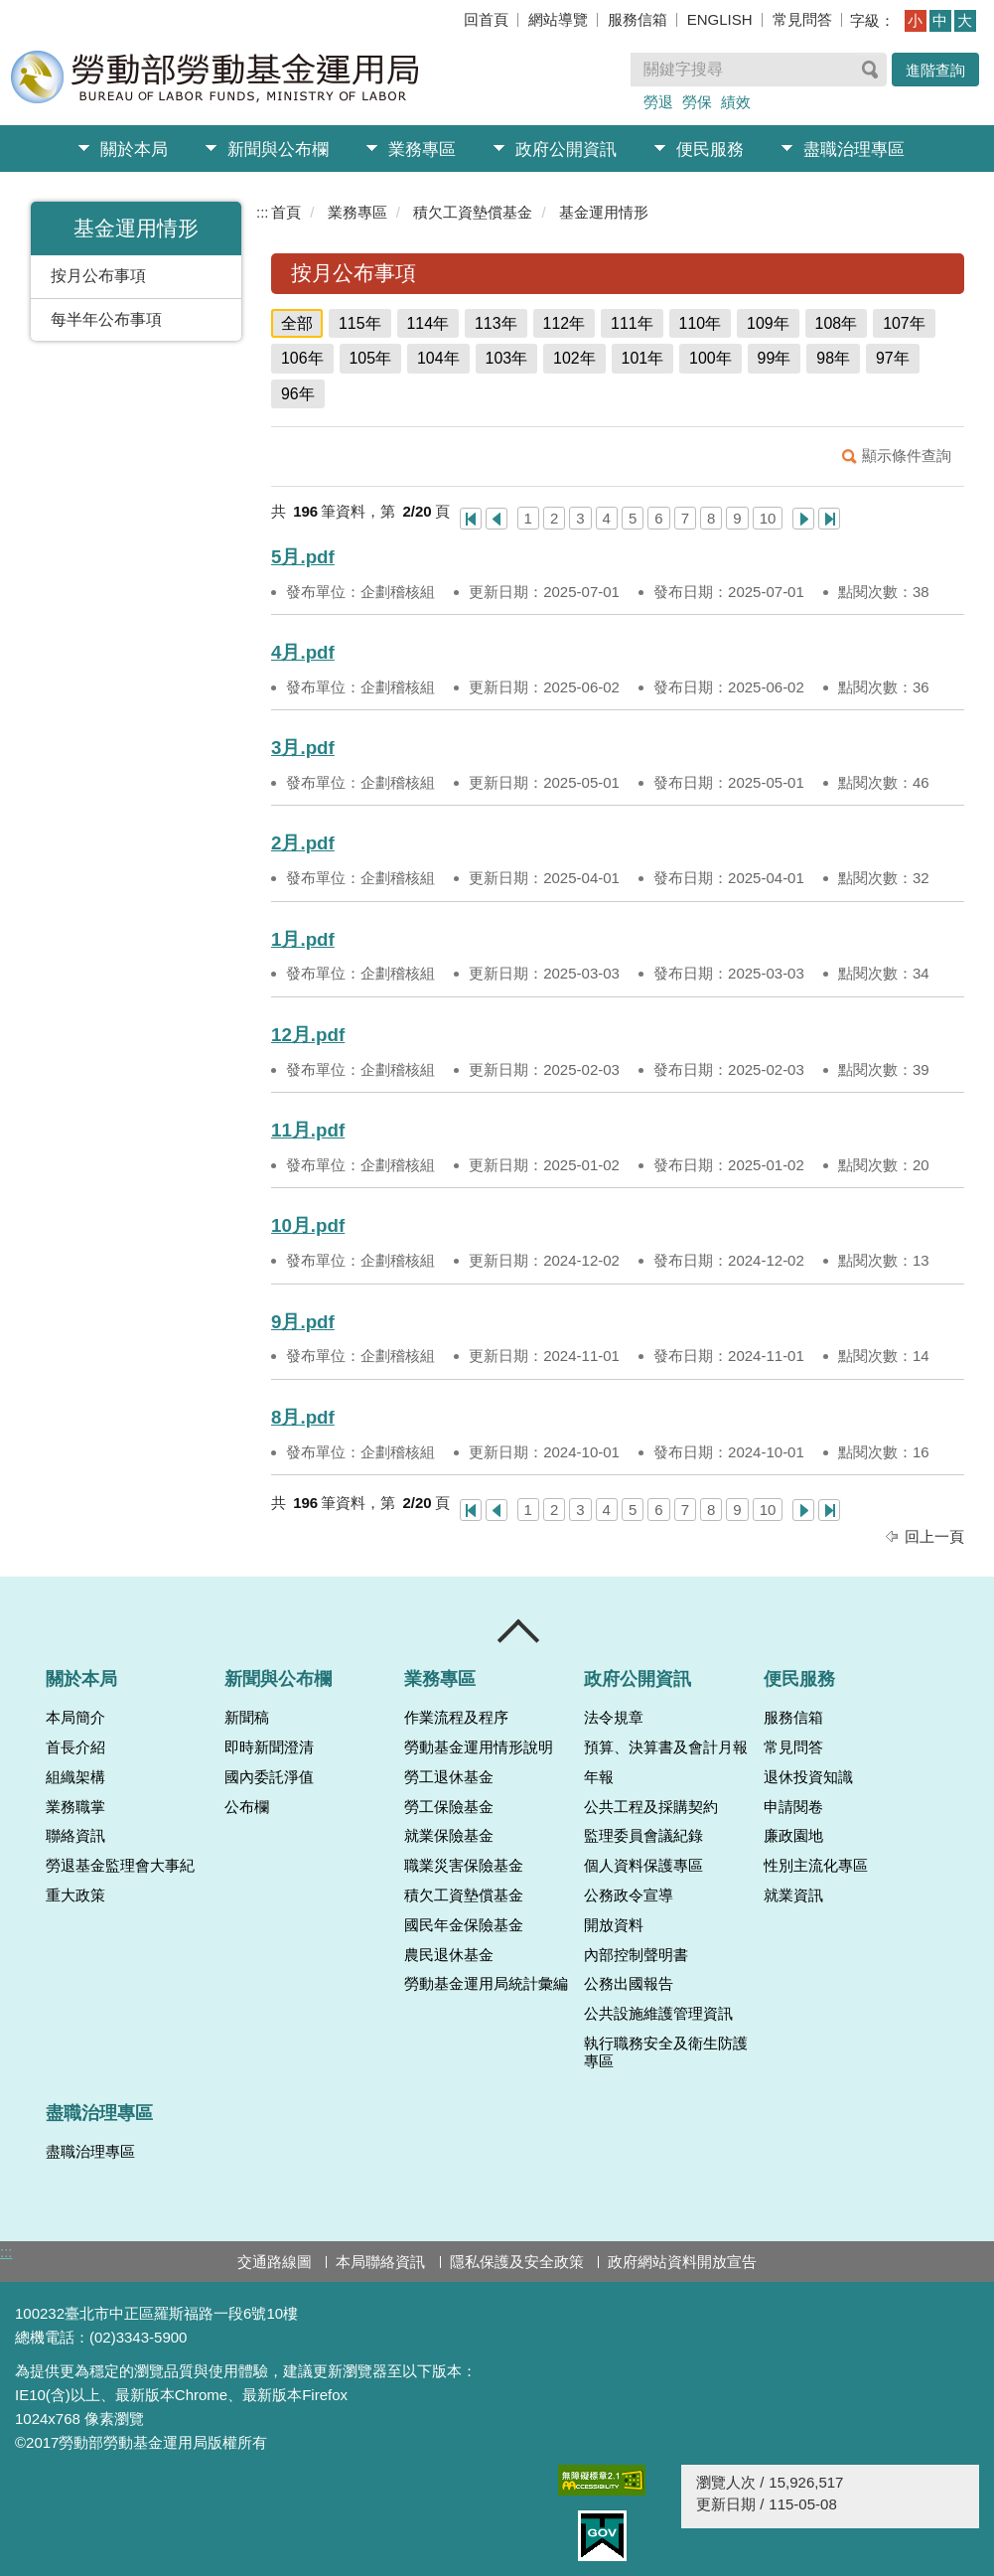 The height and width of the screenshot is (2576, 994). What do you see at coordinates (303, 843) in the screenshot?
I see `2月.pdf` at bounding box center [303, 843].